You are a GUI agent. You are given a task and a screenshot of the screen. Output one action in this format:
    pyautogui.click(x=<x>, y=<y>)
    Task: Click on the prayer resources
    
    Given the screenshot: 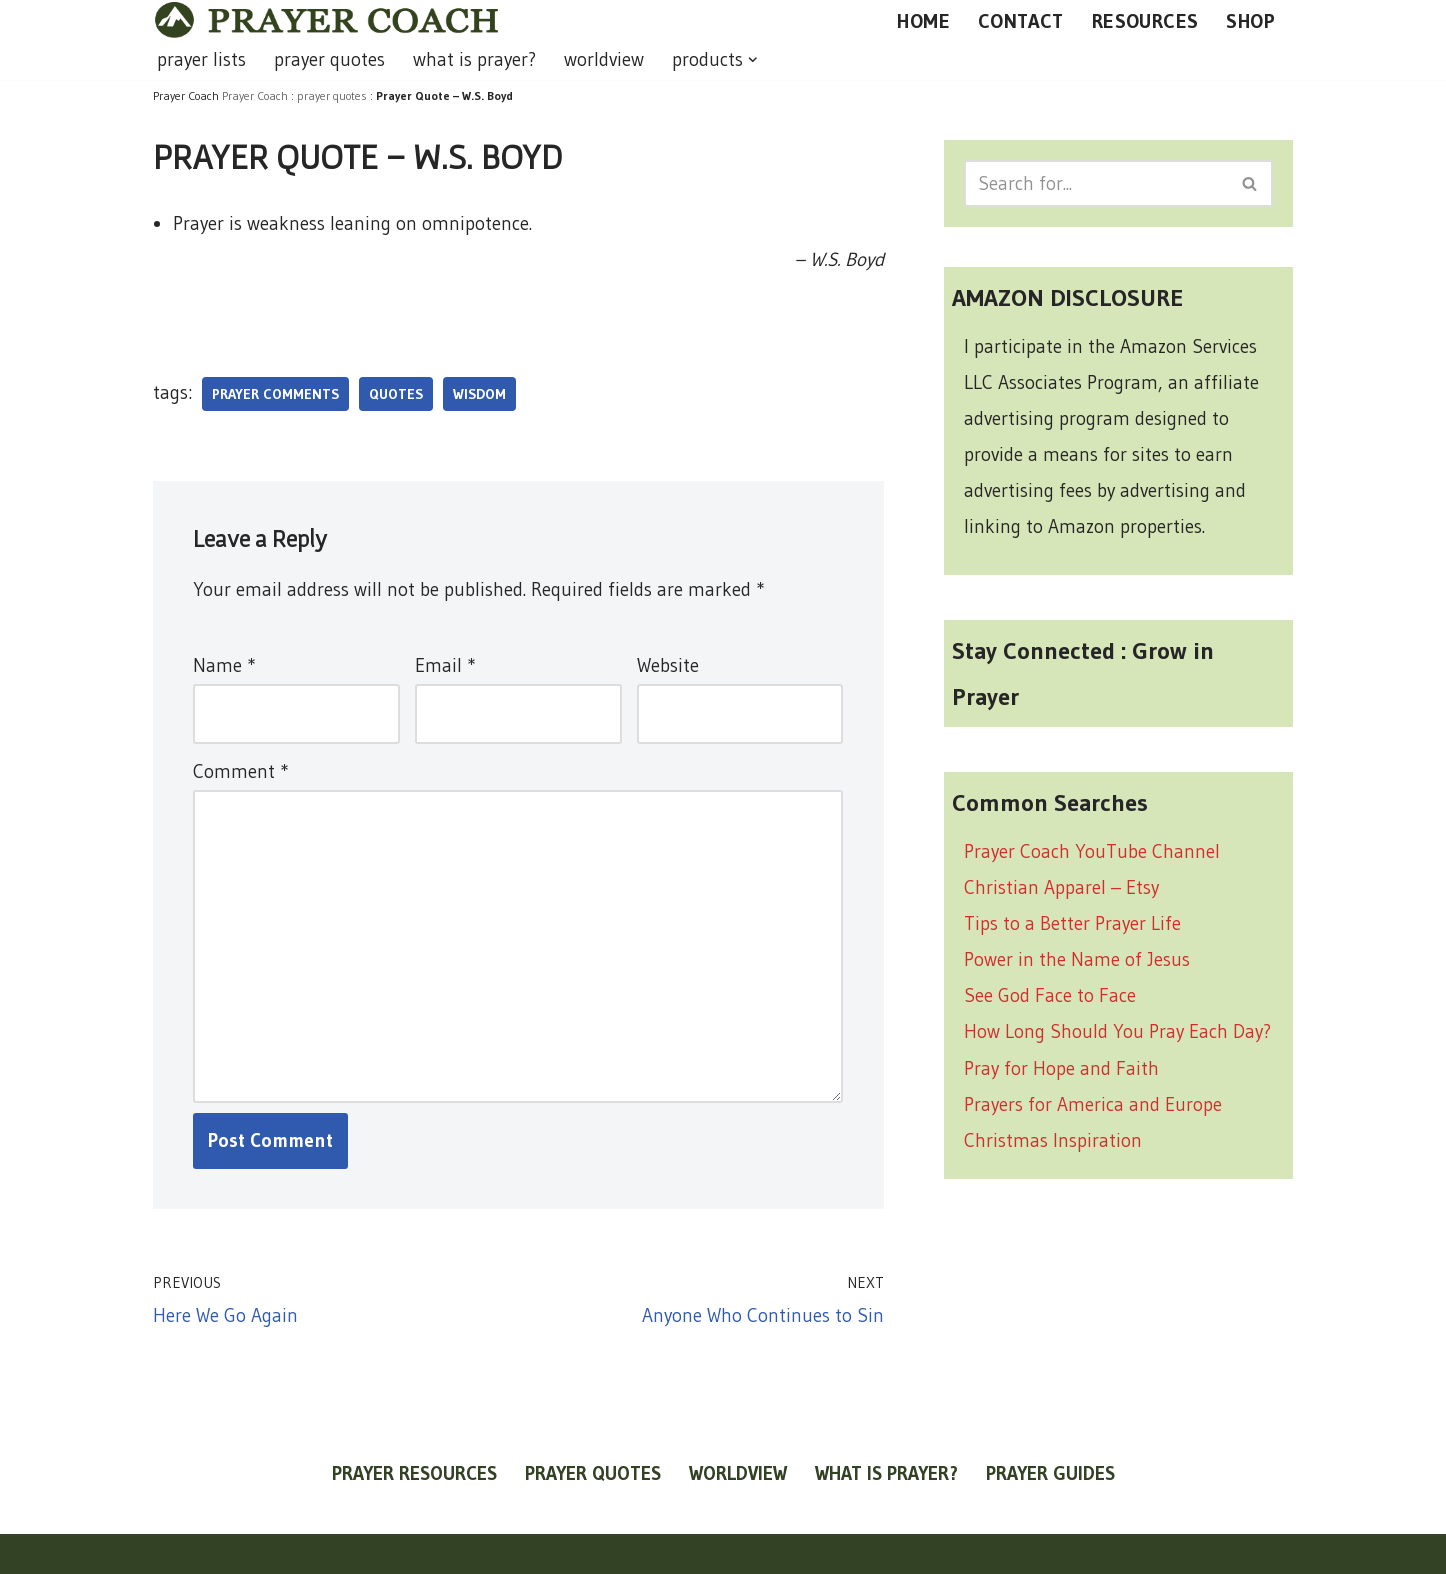 What is the action you would take?
    pyautogui.click(x=414, y=1473)
    